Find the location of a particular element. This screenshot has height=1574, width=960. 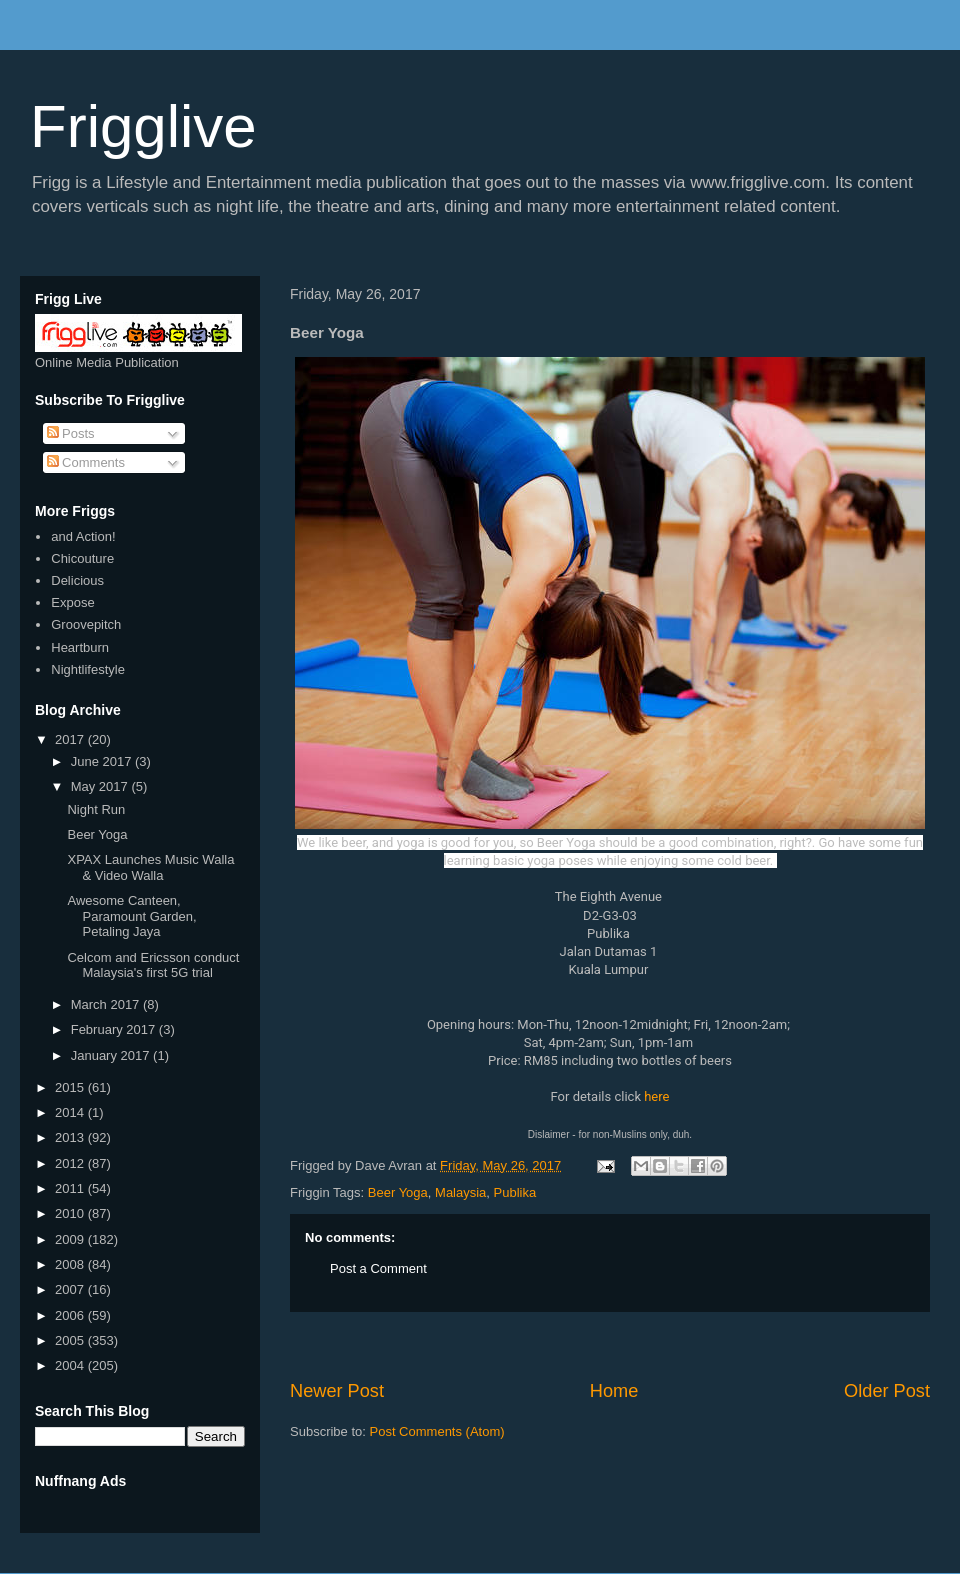

2011 is located at coordinates (71, 1188).